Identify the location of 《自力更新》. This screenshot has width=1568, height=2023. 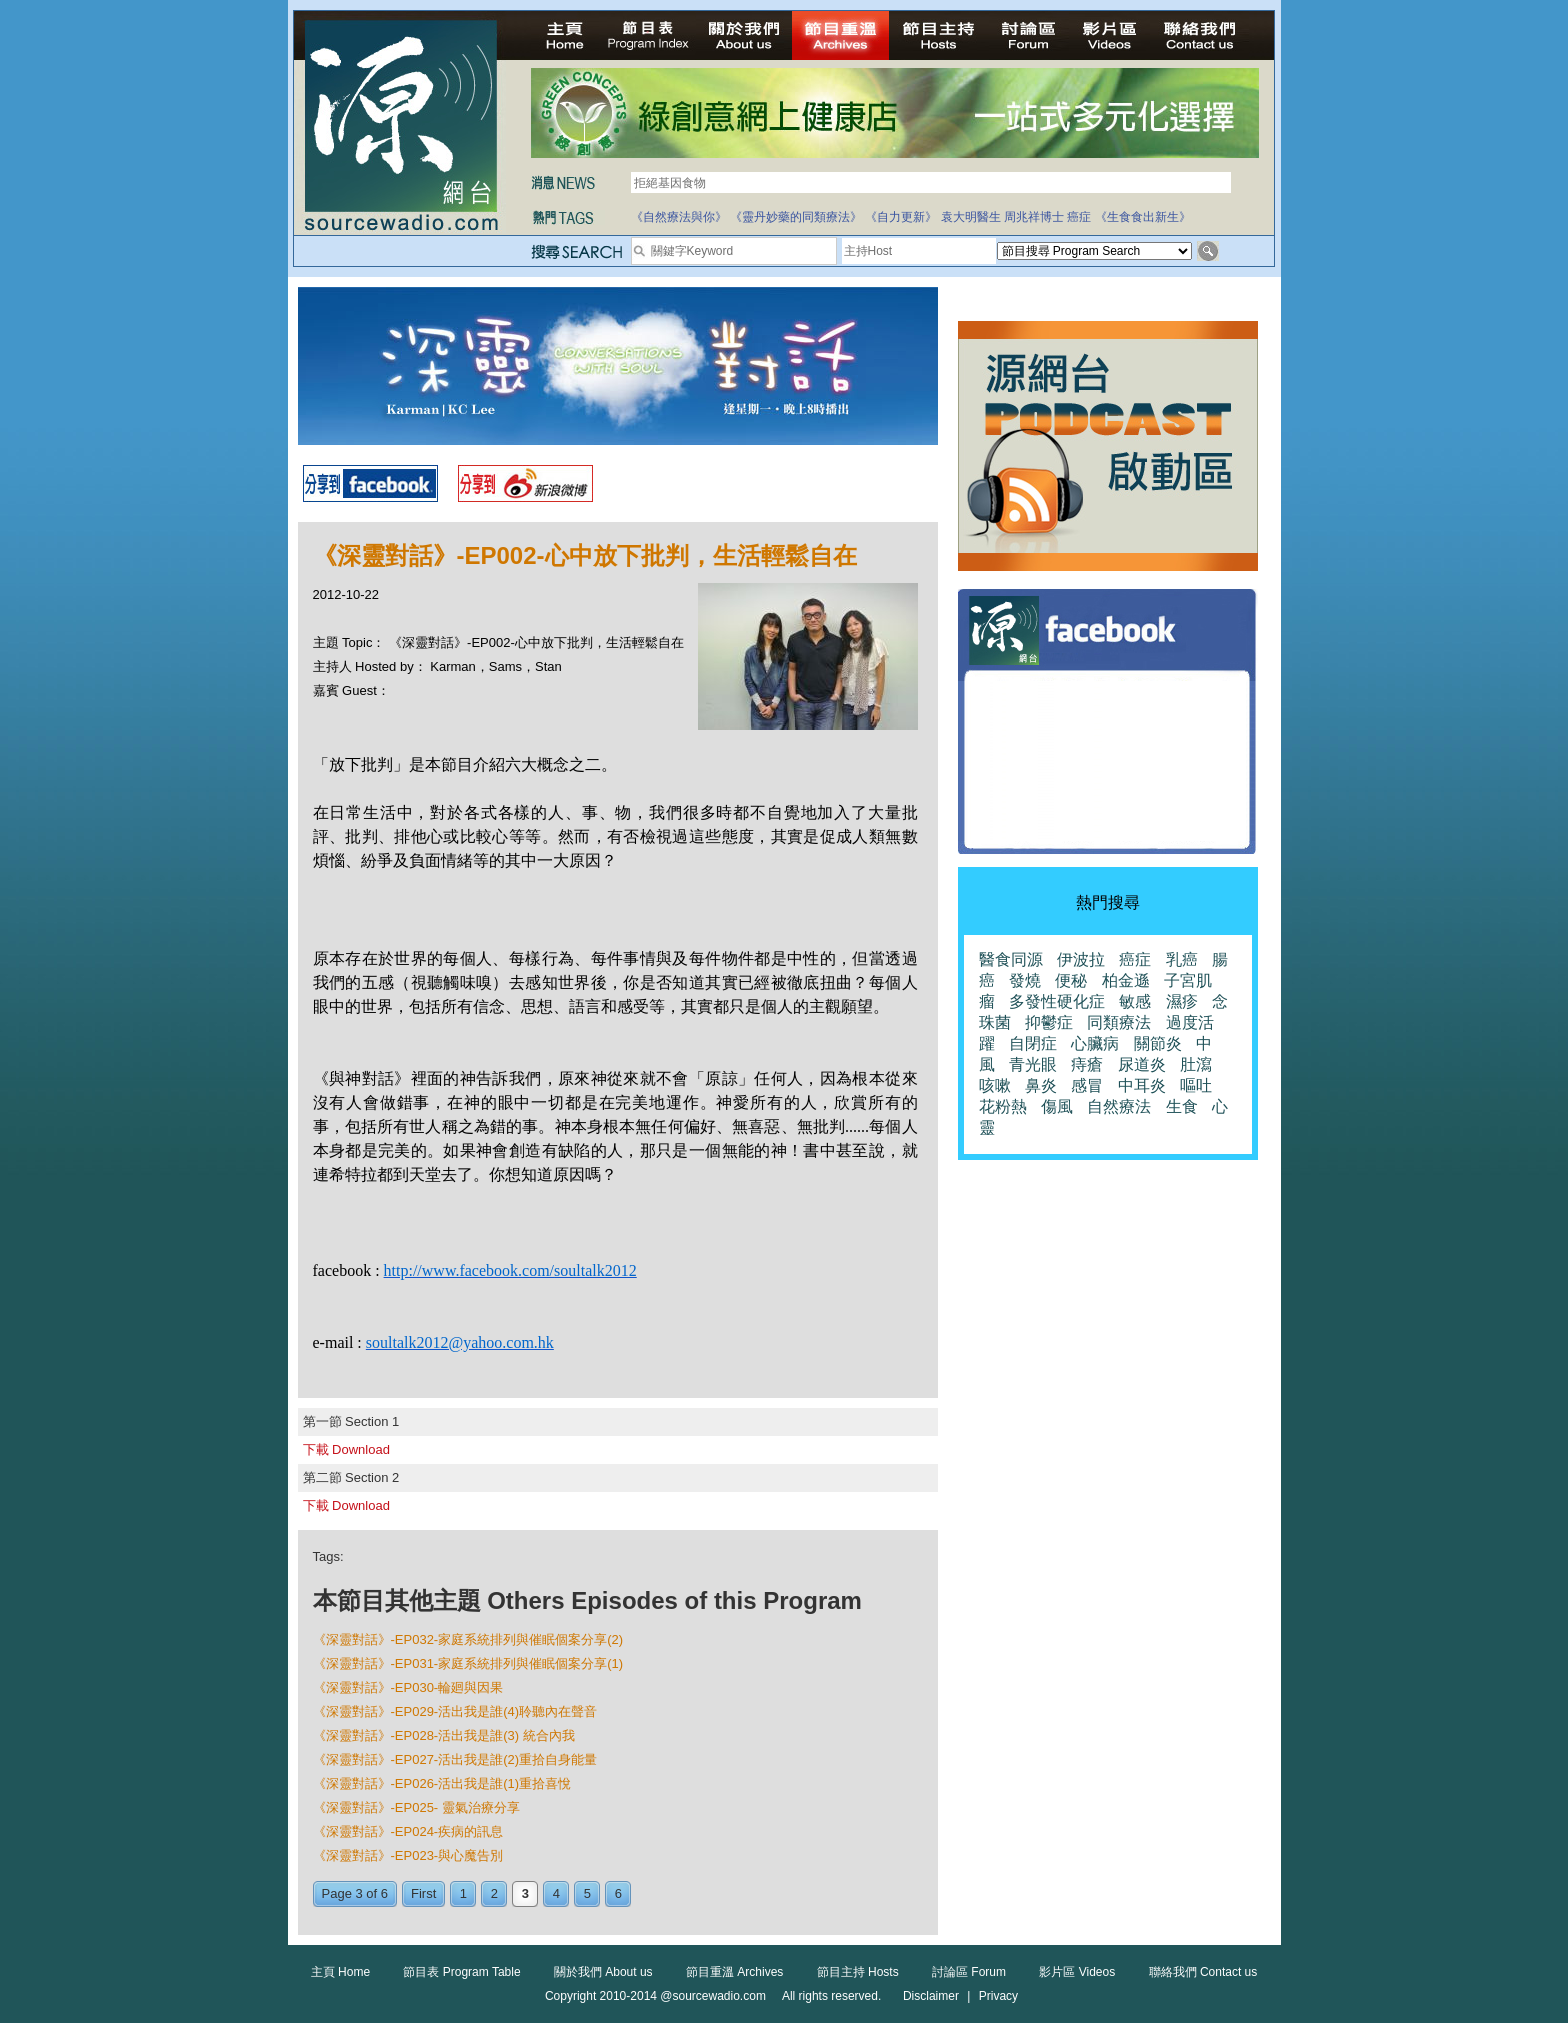
(901, 217).